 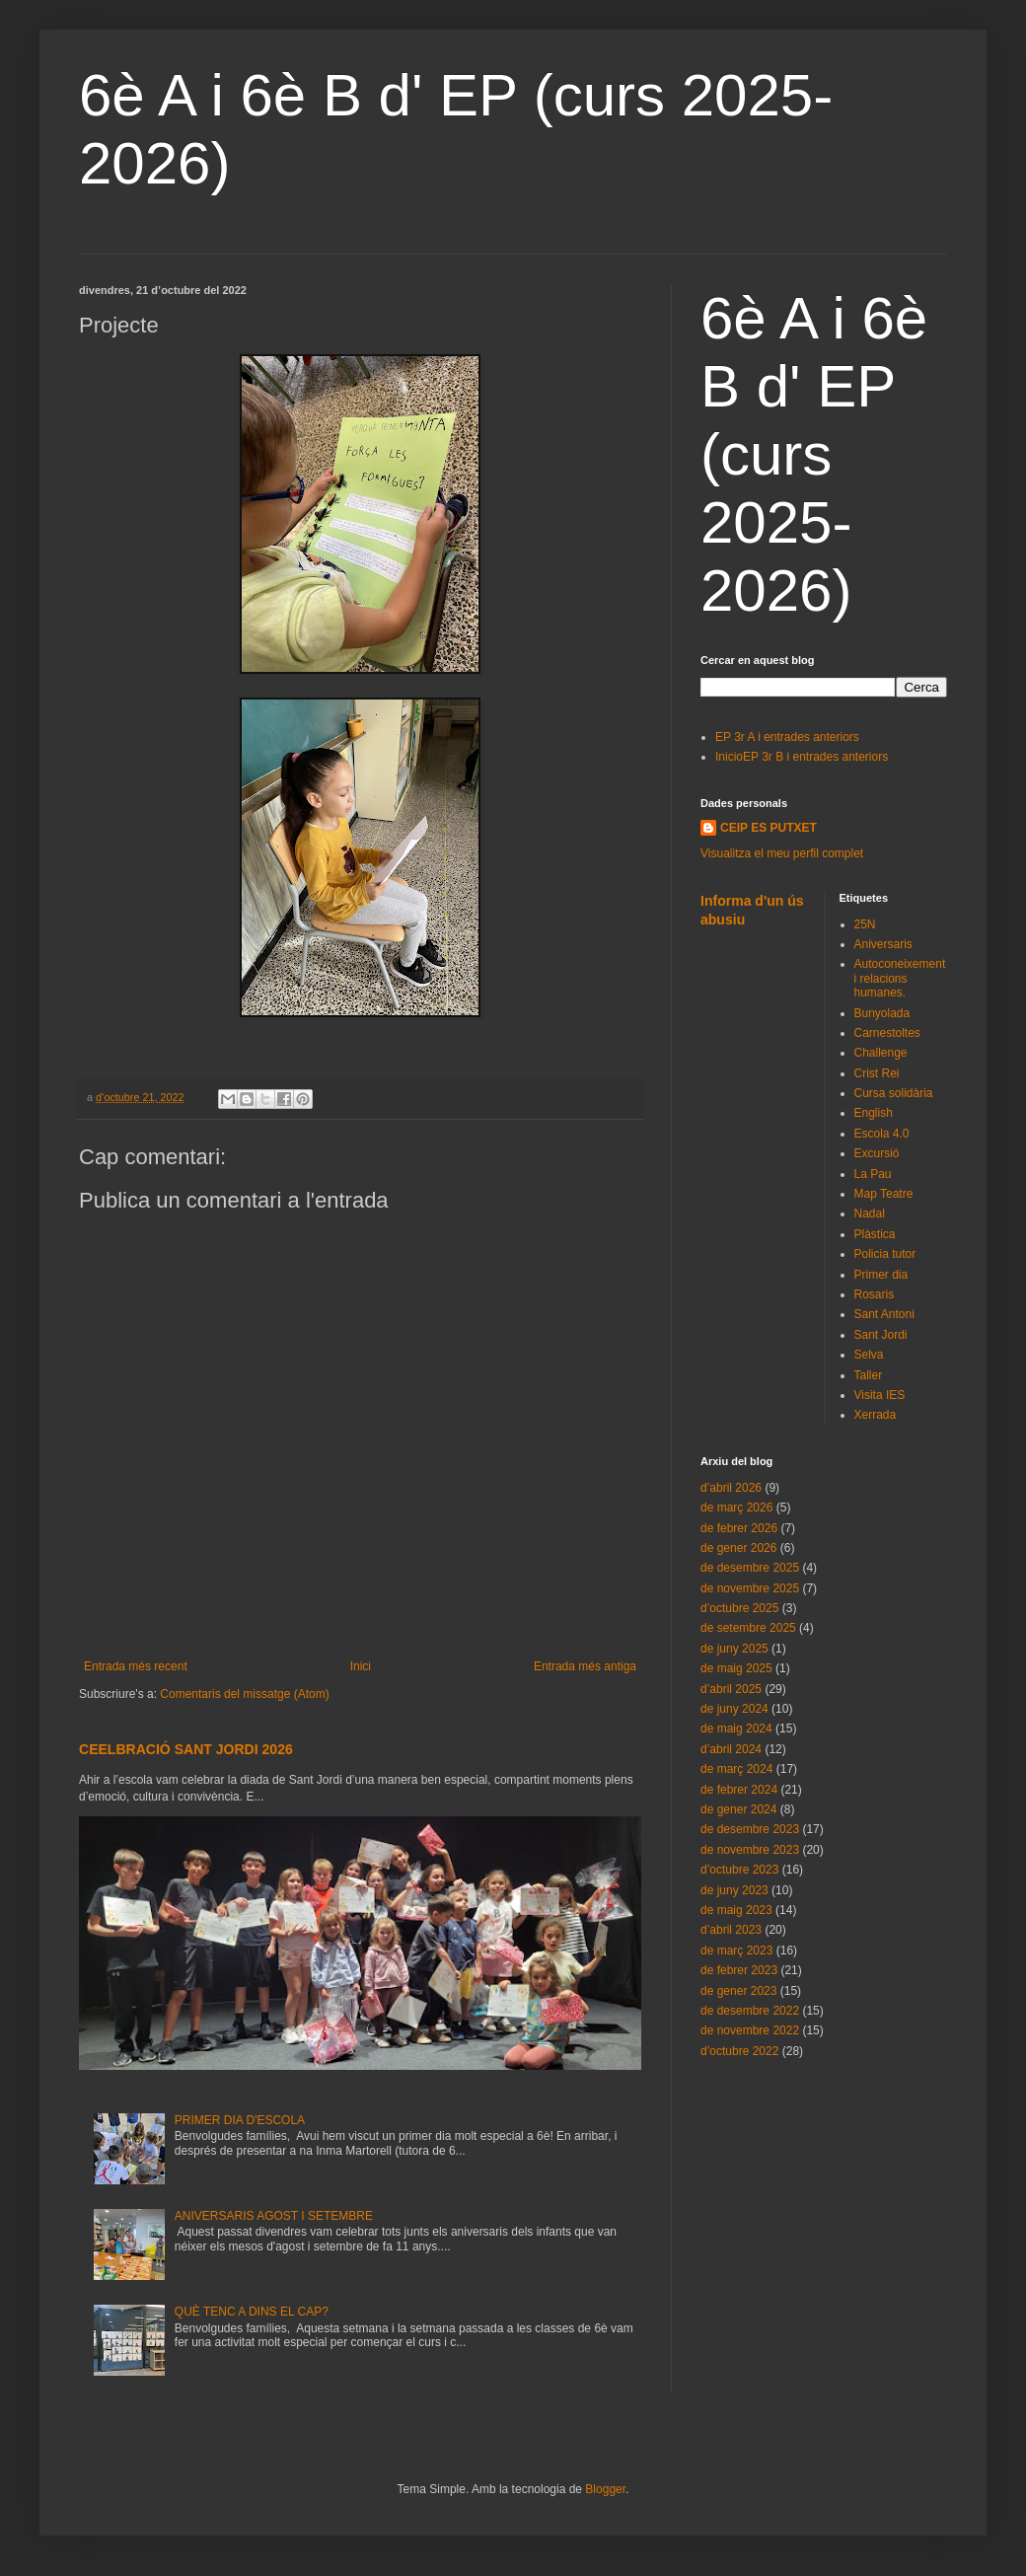 What do you see at coordinates (731, 1749) in the screenshot?
I see `d’abril 2024` at bounding box center [731, 1749].